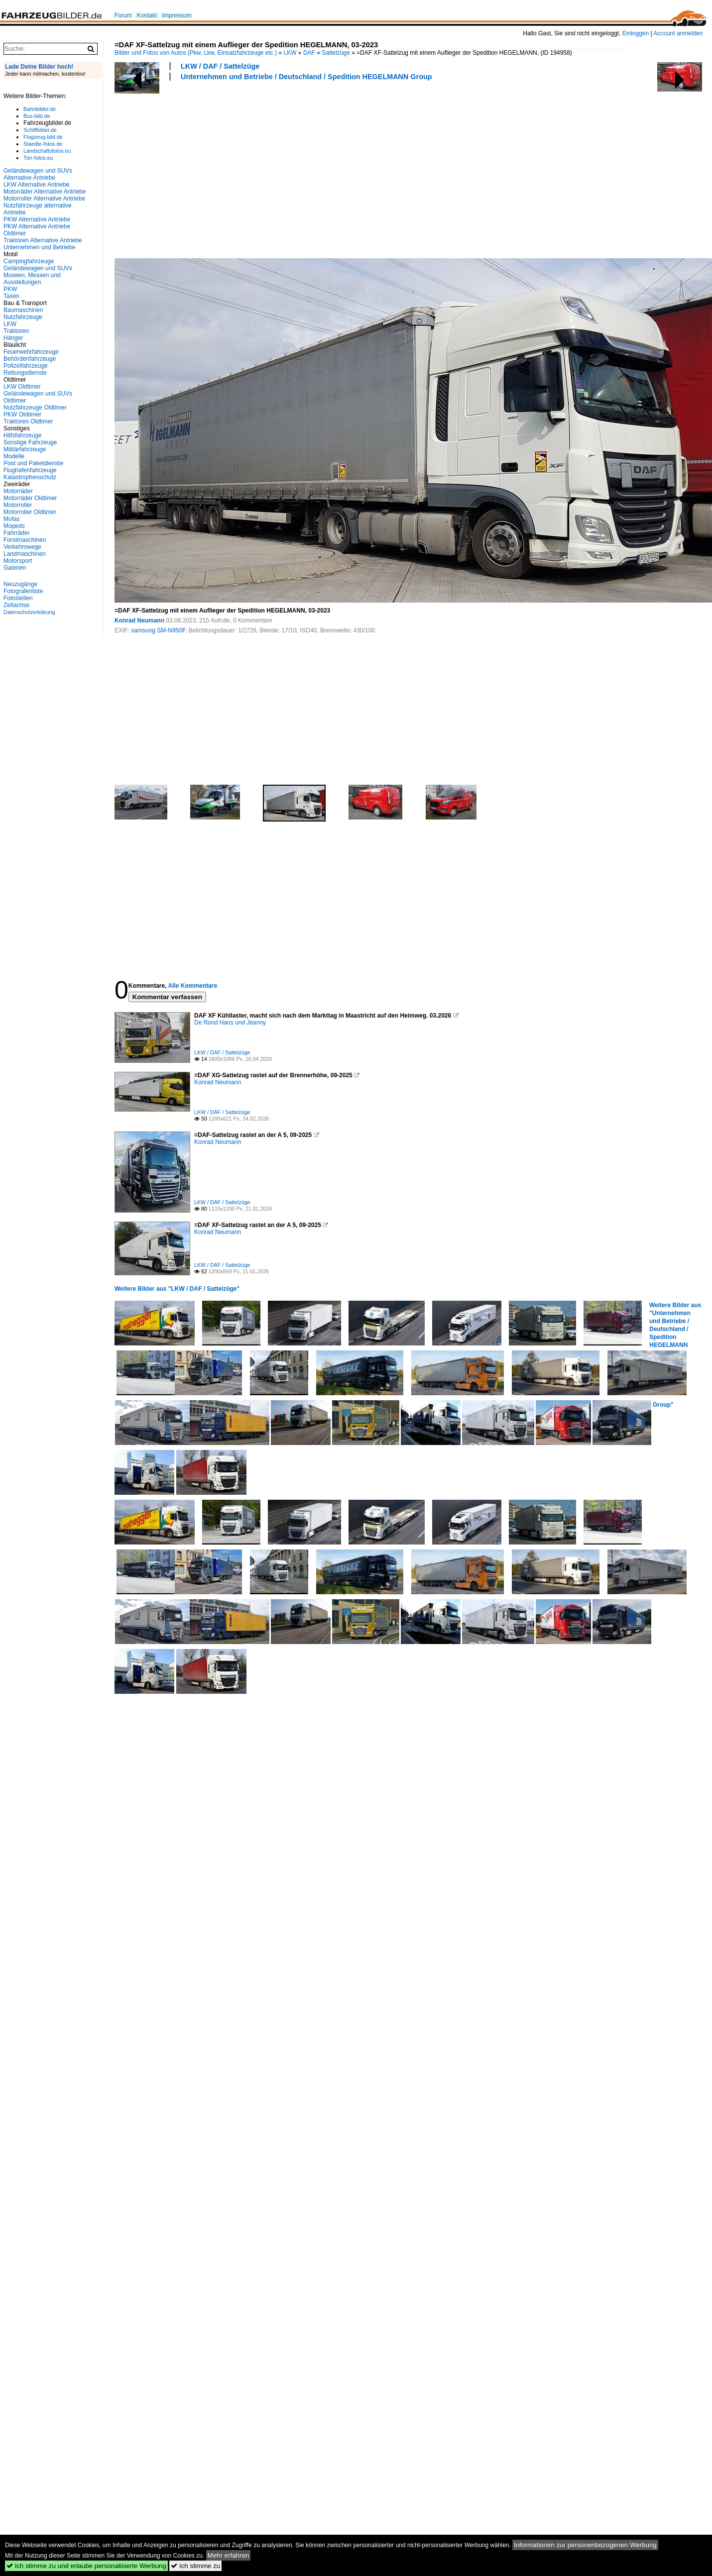 Image resolution: width=712 pixels, height=2576 pixels. Describe the element at coordinates (16, 330) in the screenshot. I see `Traktoren` at that location.